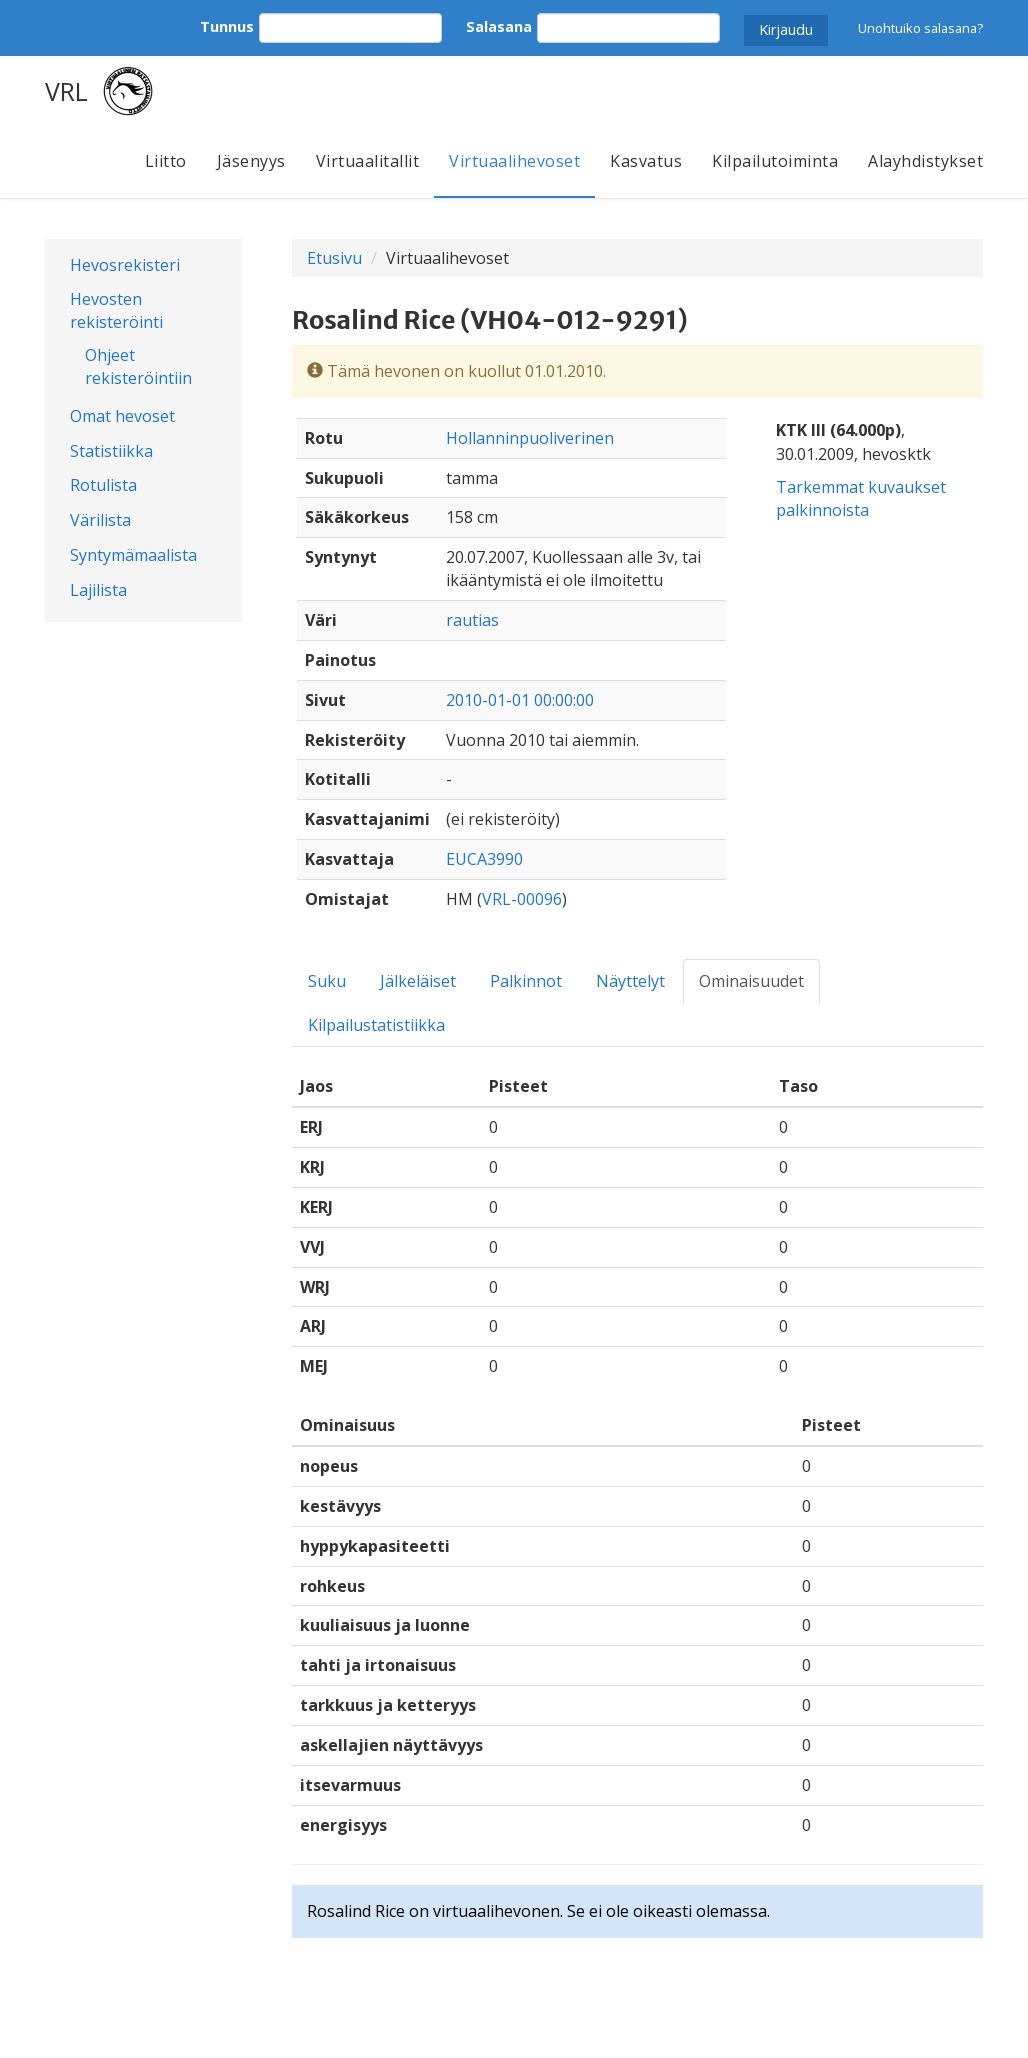 The height and width of the screenshot is (2058, 1028). I want to click on Virtuaalitallit, so click(368, 161).